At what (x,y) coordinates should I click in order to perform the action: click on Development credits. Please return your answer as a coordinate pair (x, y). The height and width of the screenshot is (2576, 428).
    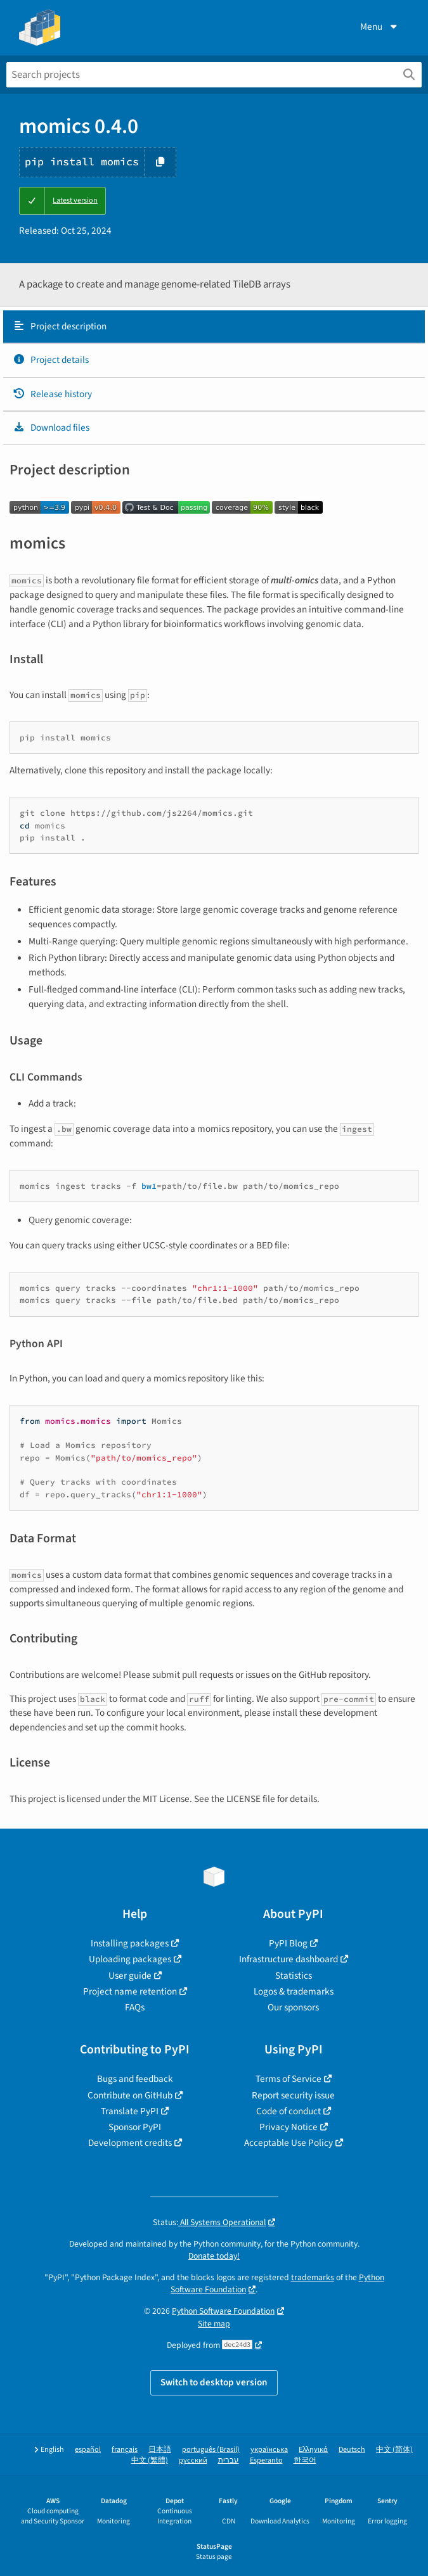
    Looking at the image, I should click on (130, 2143).